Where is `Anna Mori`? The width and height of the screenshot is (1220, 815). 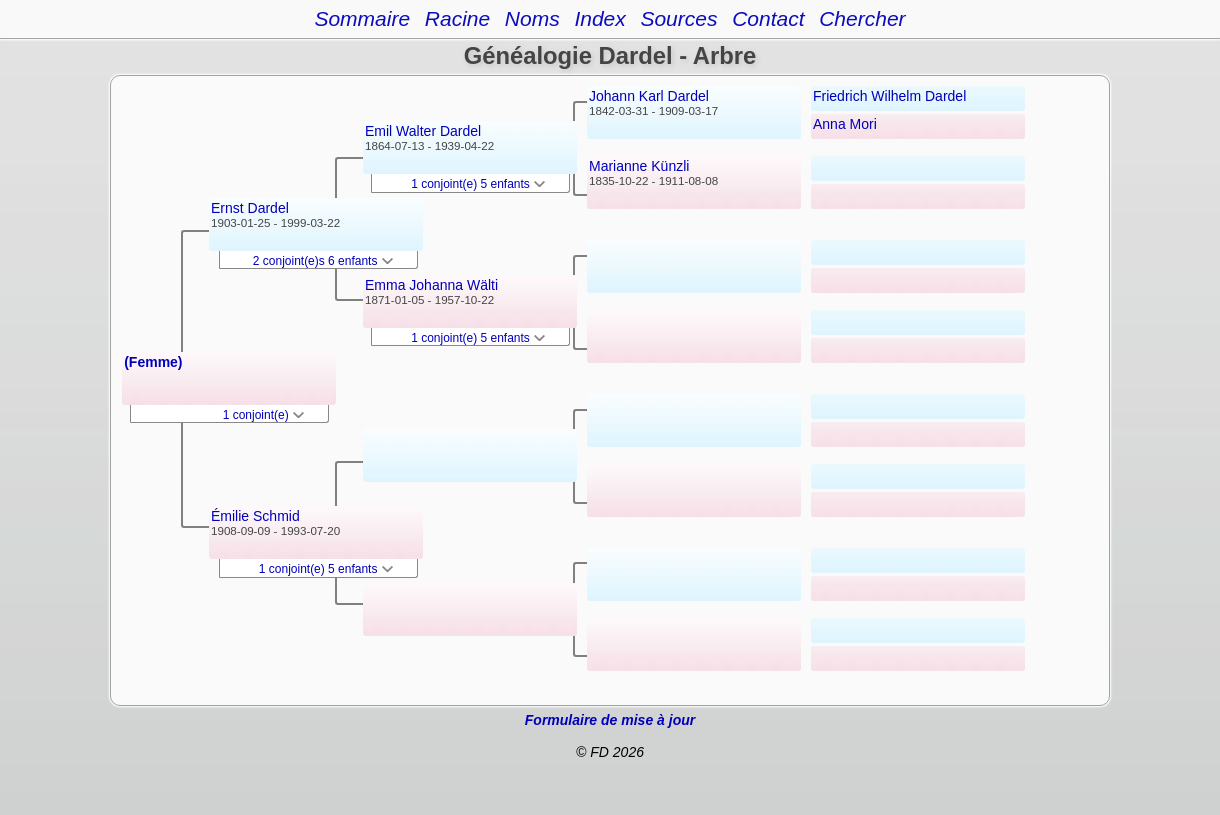
Anna Mori is located at coordinates (845, 124).